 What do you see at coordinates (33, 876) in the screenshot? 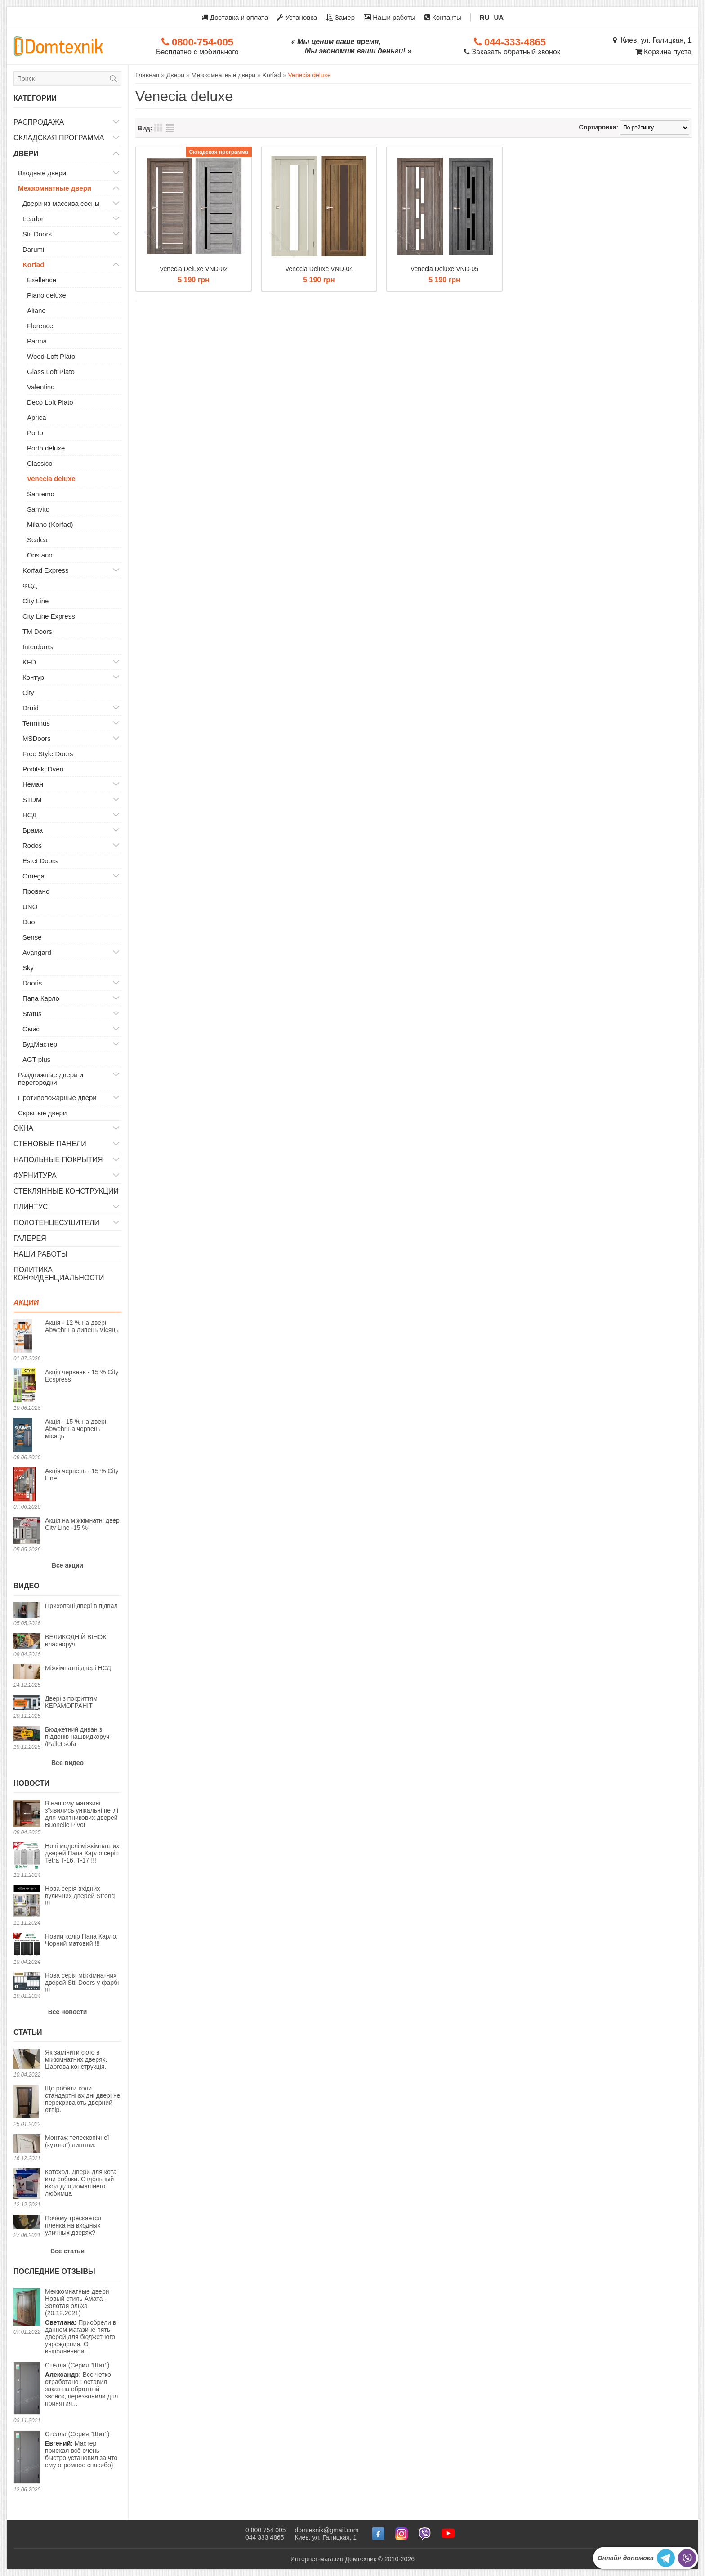
I see `Omega` at bounding box center [33, 876].